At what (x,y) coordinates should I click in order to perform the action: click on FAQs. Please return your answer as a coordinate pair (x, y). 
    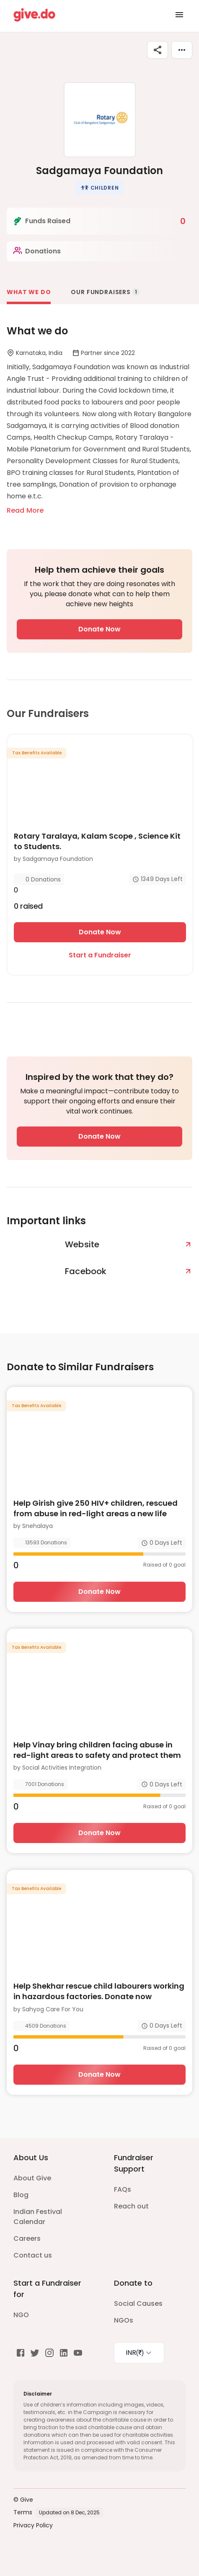
    Looking at the image, I should click on (122, 2189).